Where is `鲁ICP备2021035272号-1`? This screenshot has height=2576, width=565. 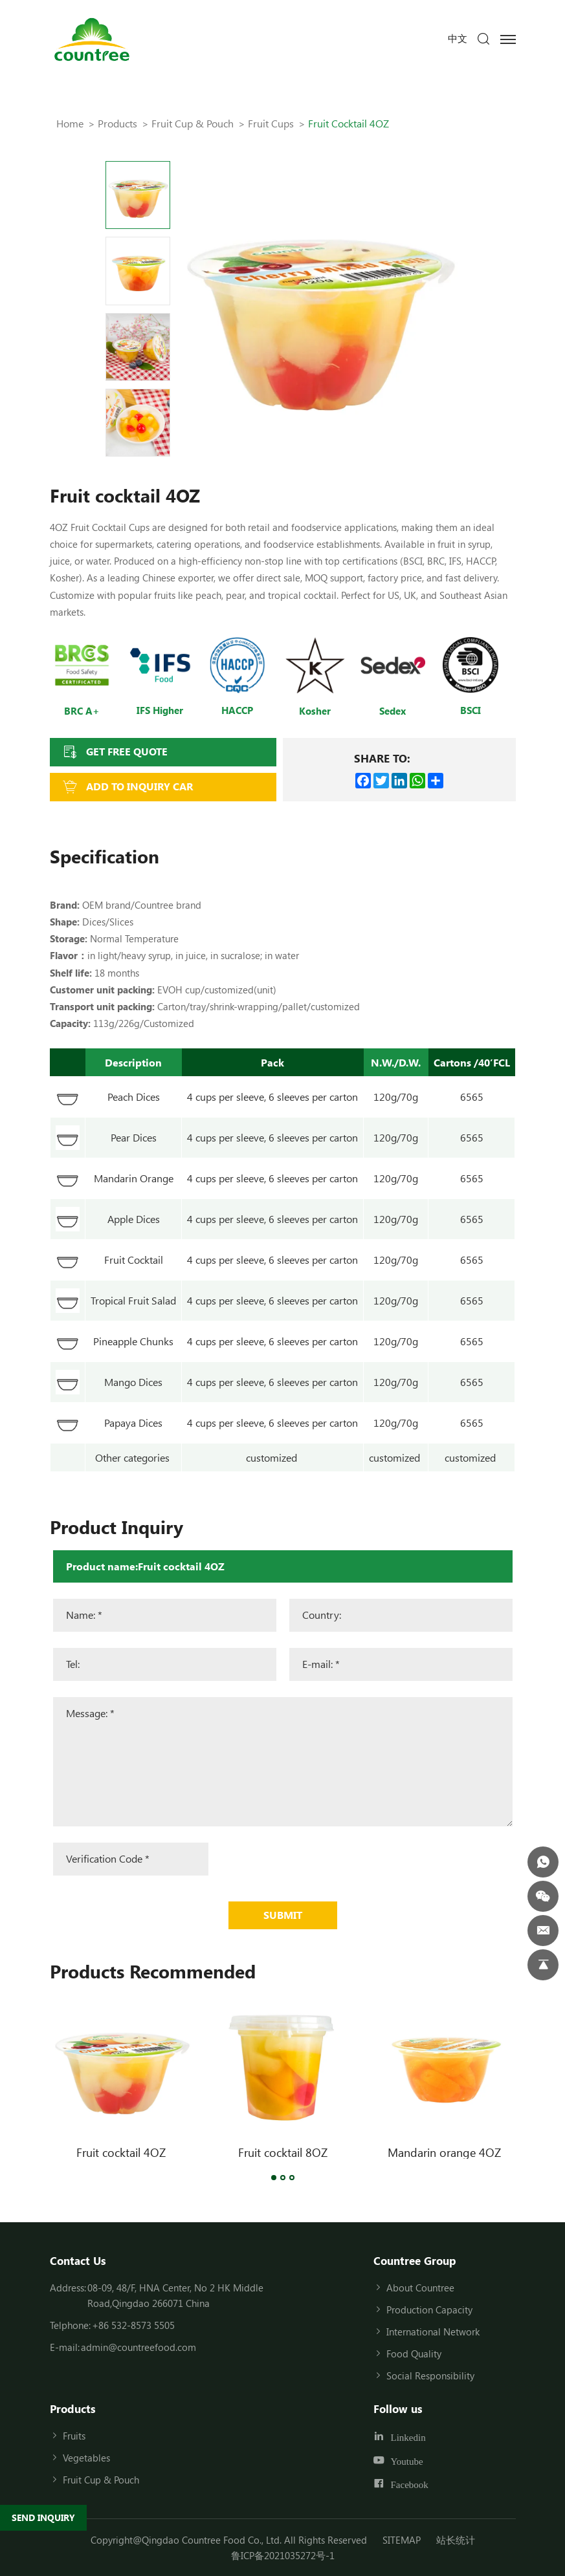 鲁ICP备2021035272号-1 is located at coordinates (283, 2555).